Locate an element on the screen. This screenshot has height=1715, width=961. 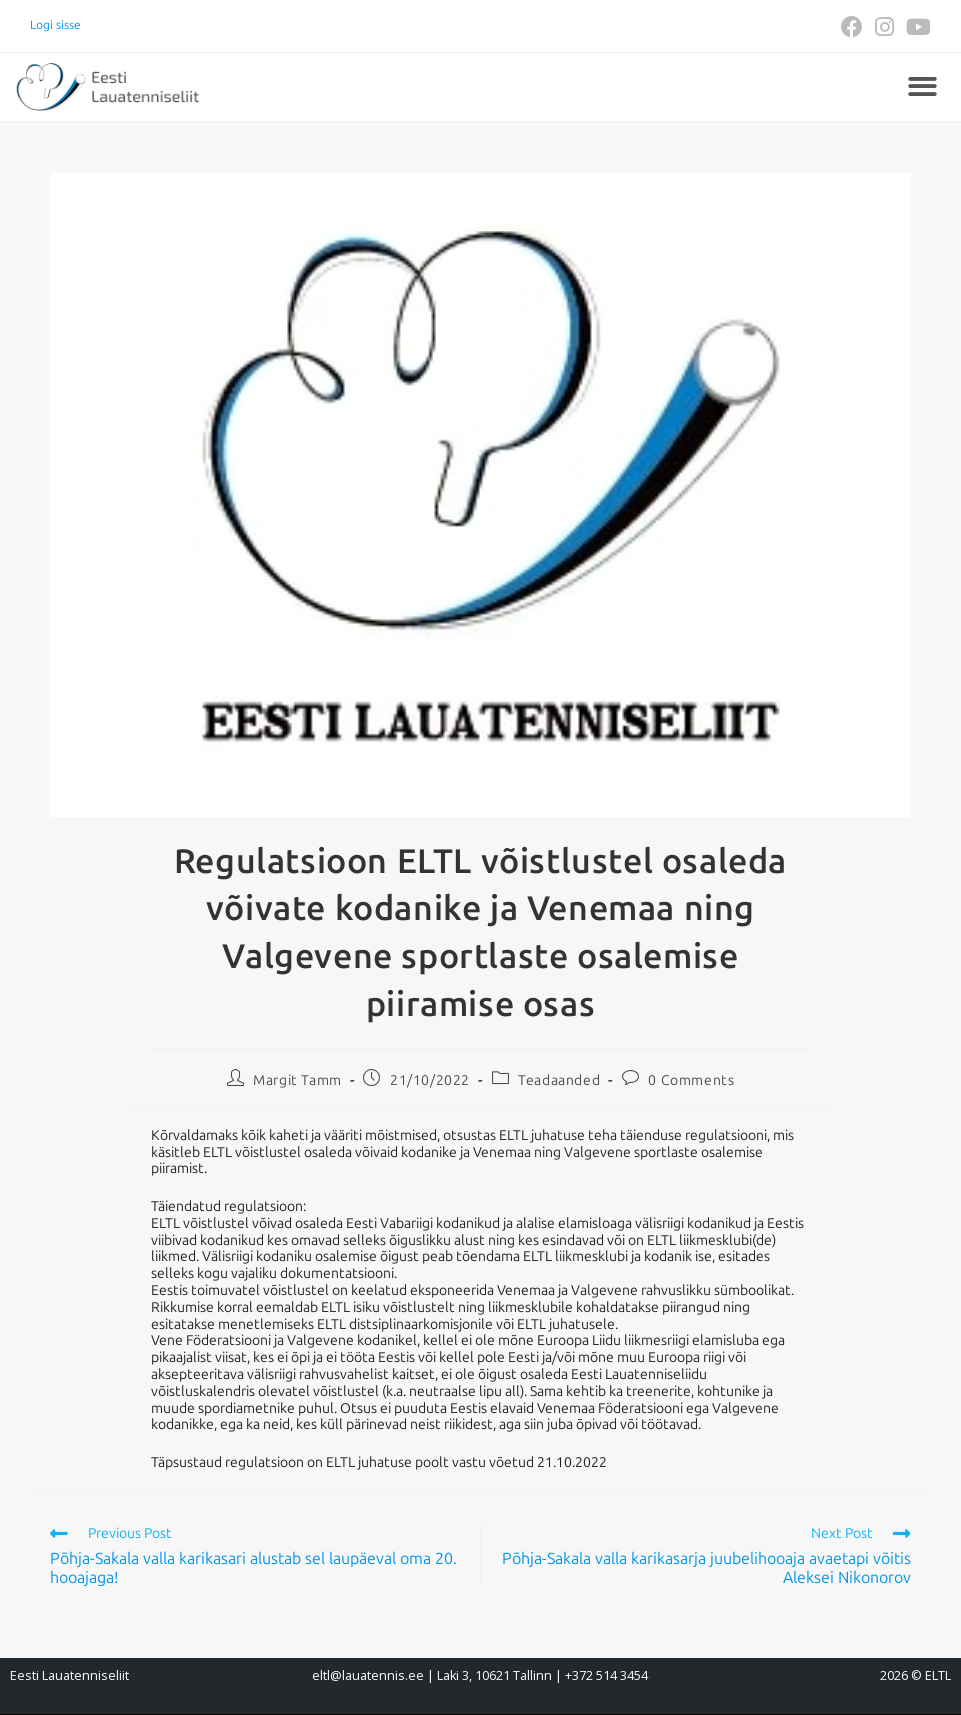
Teadaanded is located at coordinates (559, 1080).